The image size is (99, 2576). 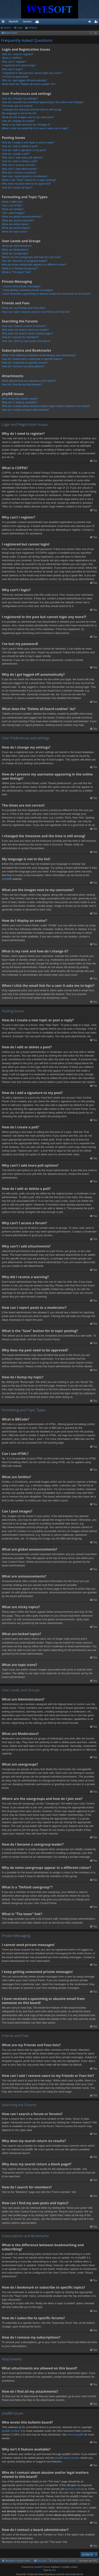 I want to click on What are locked topics?, so click(x=16, y=227).